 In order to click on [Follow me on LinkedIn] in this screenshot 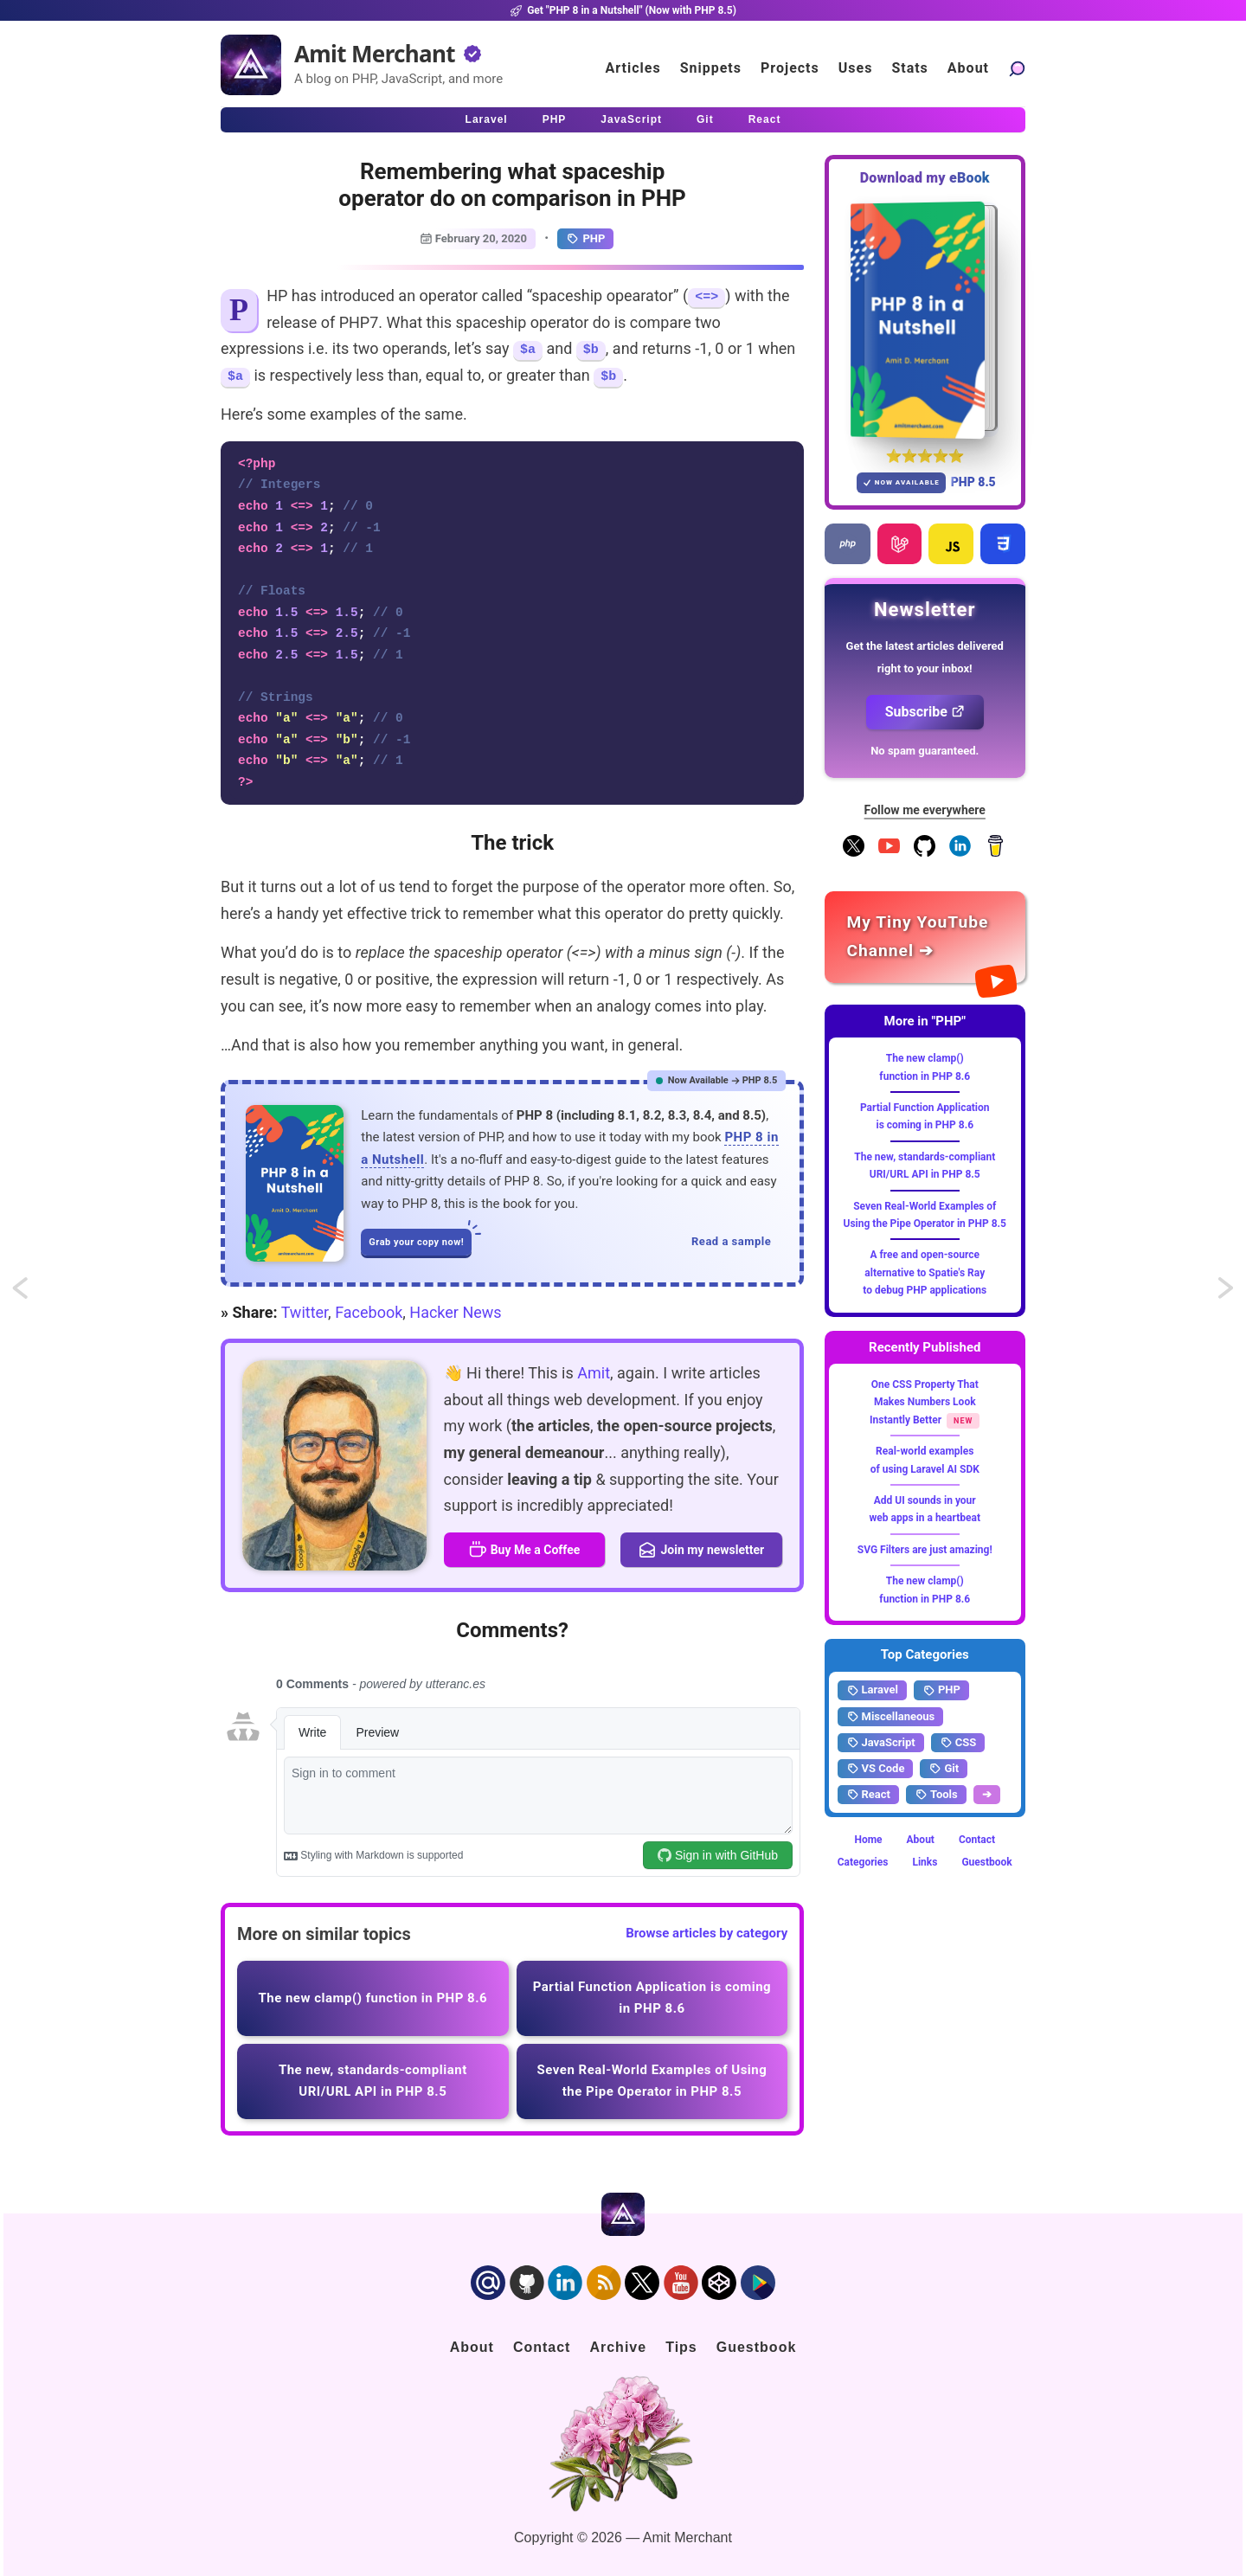, I will do `click(960, 853)`.